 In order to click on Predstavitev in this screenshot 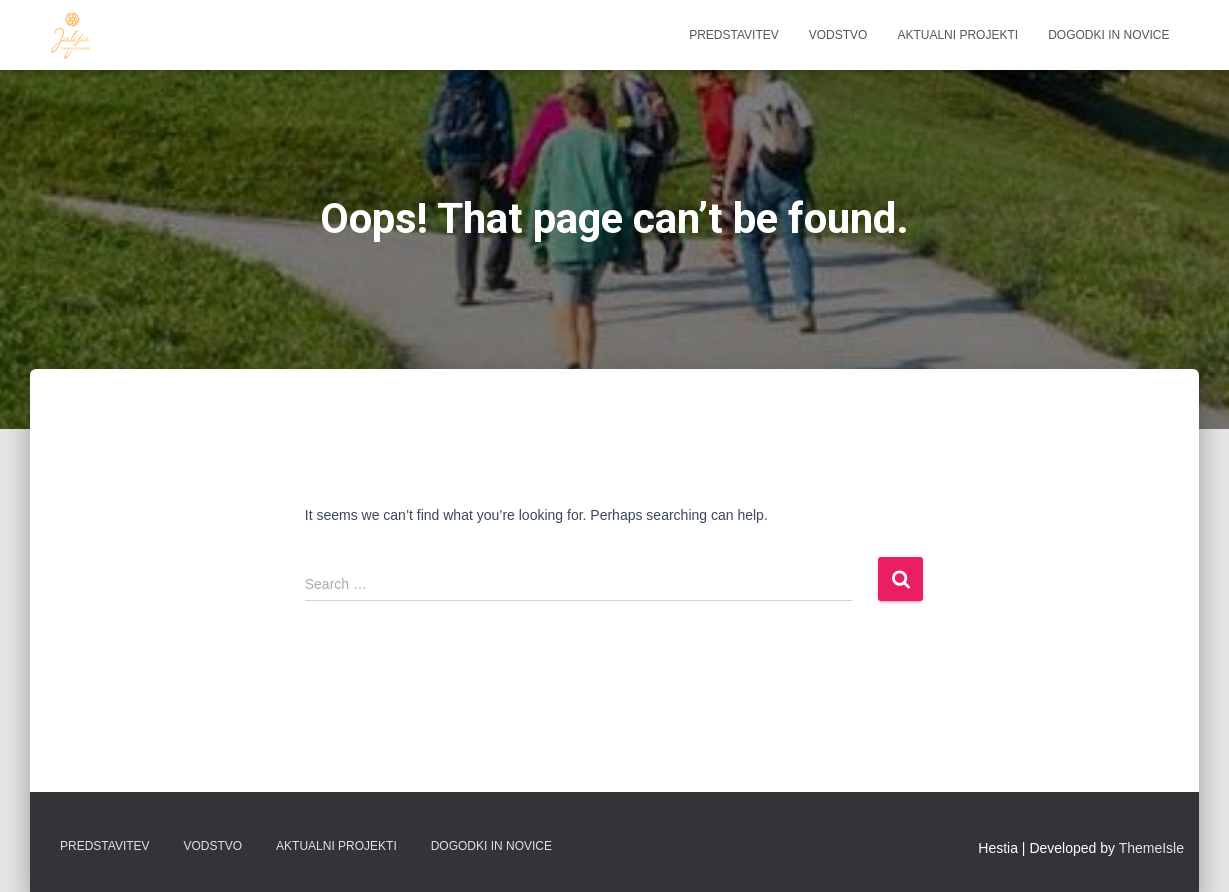, I will do `click(734, 35)`.